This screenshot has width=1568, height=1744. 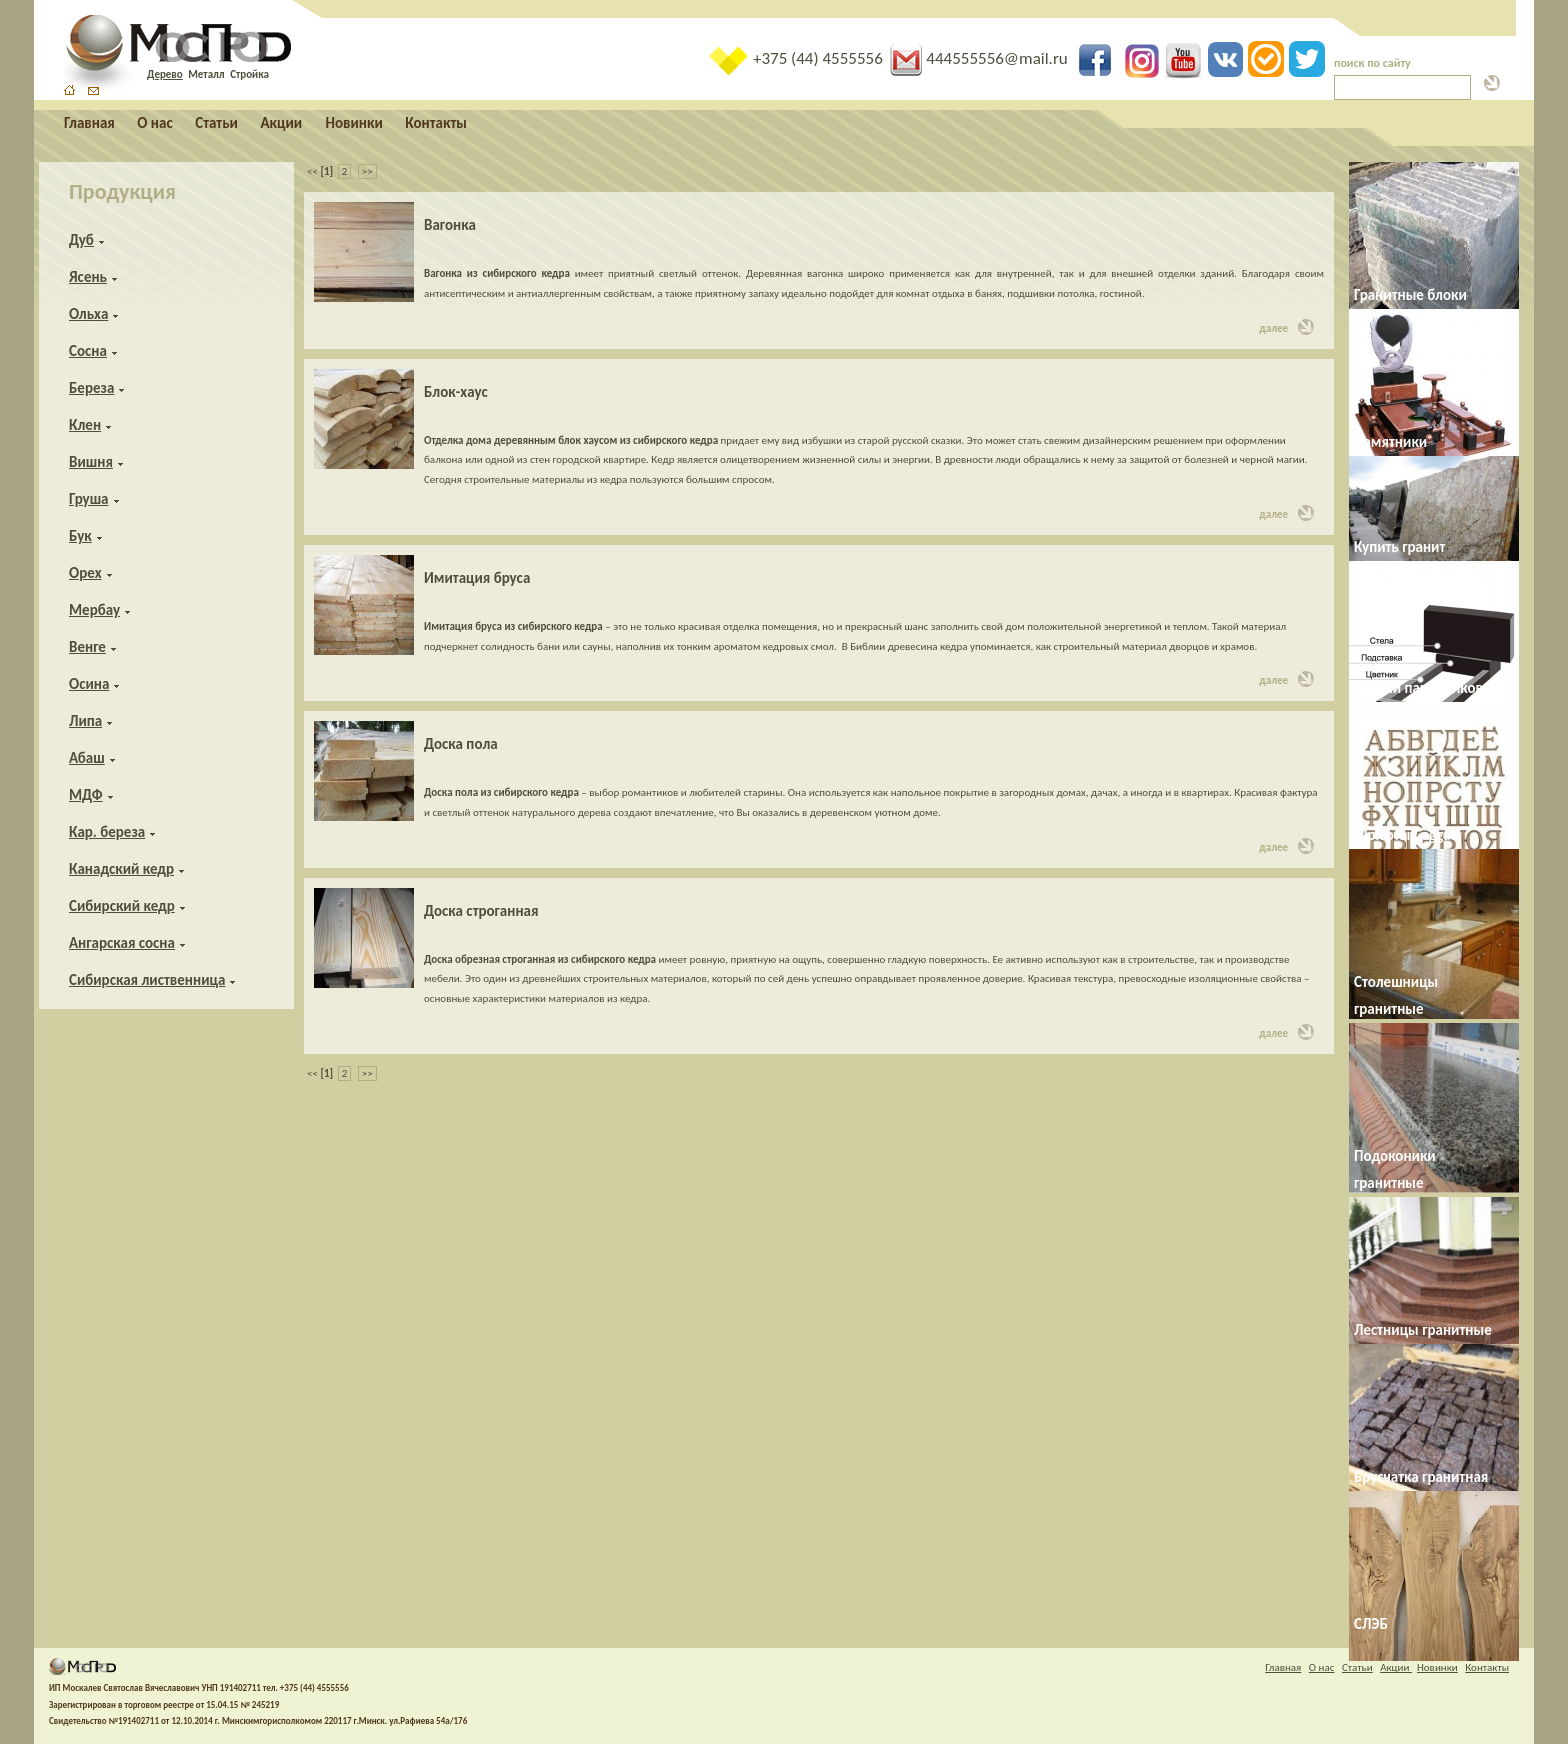 I want to click on Контакты, so click(x=436, y=123).